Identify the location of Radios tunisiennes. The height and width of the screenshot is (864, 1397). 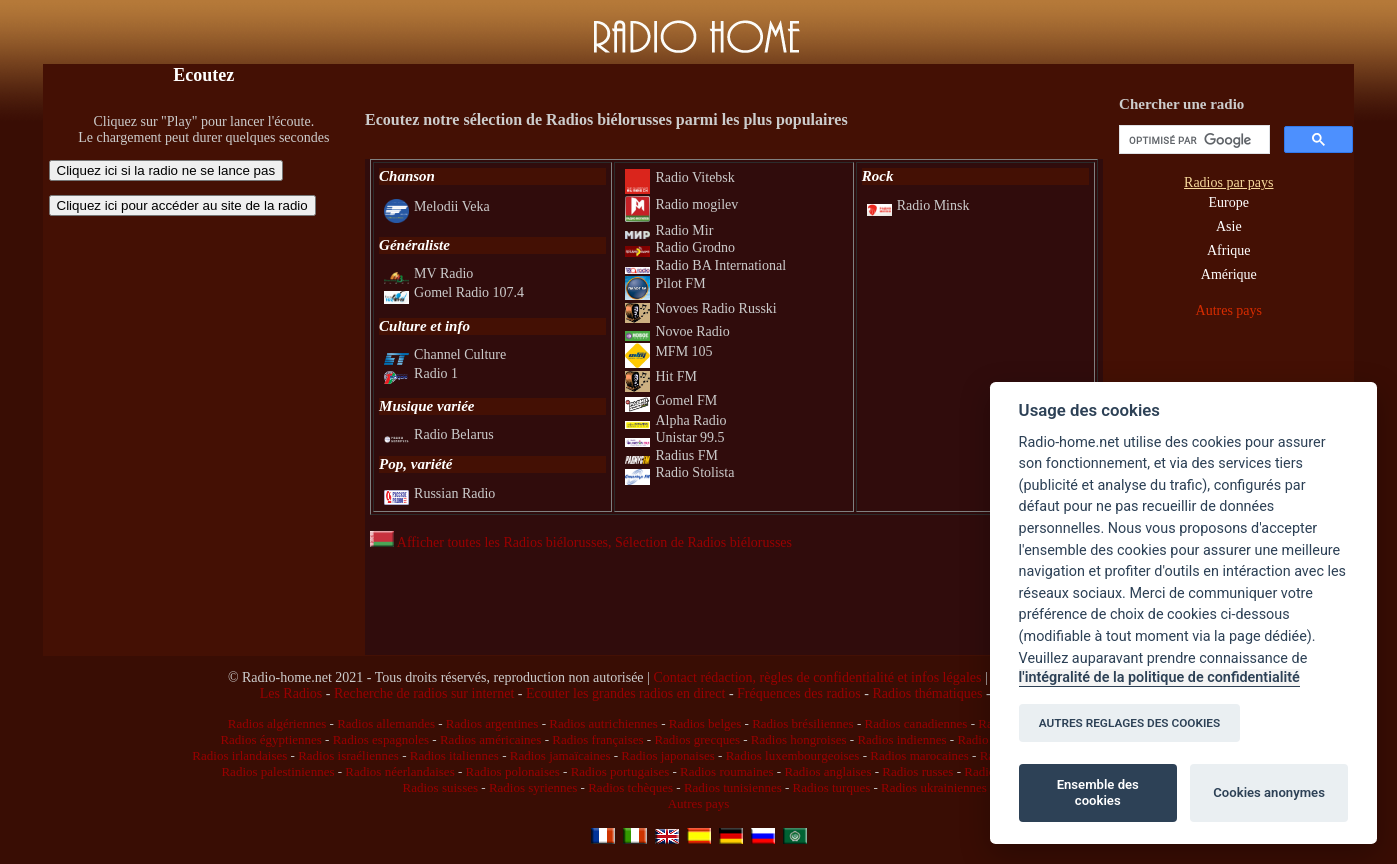
(733, 787).